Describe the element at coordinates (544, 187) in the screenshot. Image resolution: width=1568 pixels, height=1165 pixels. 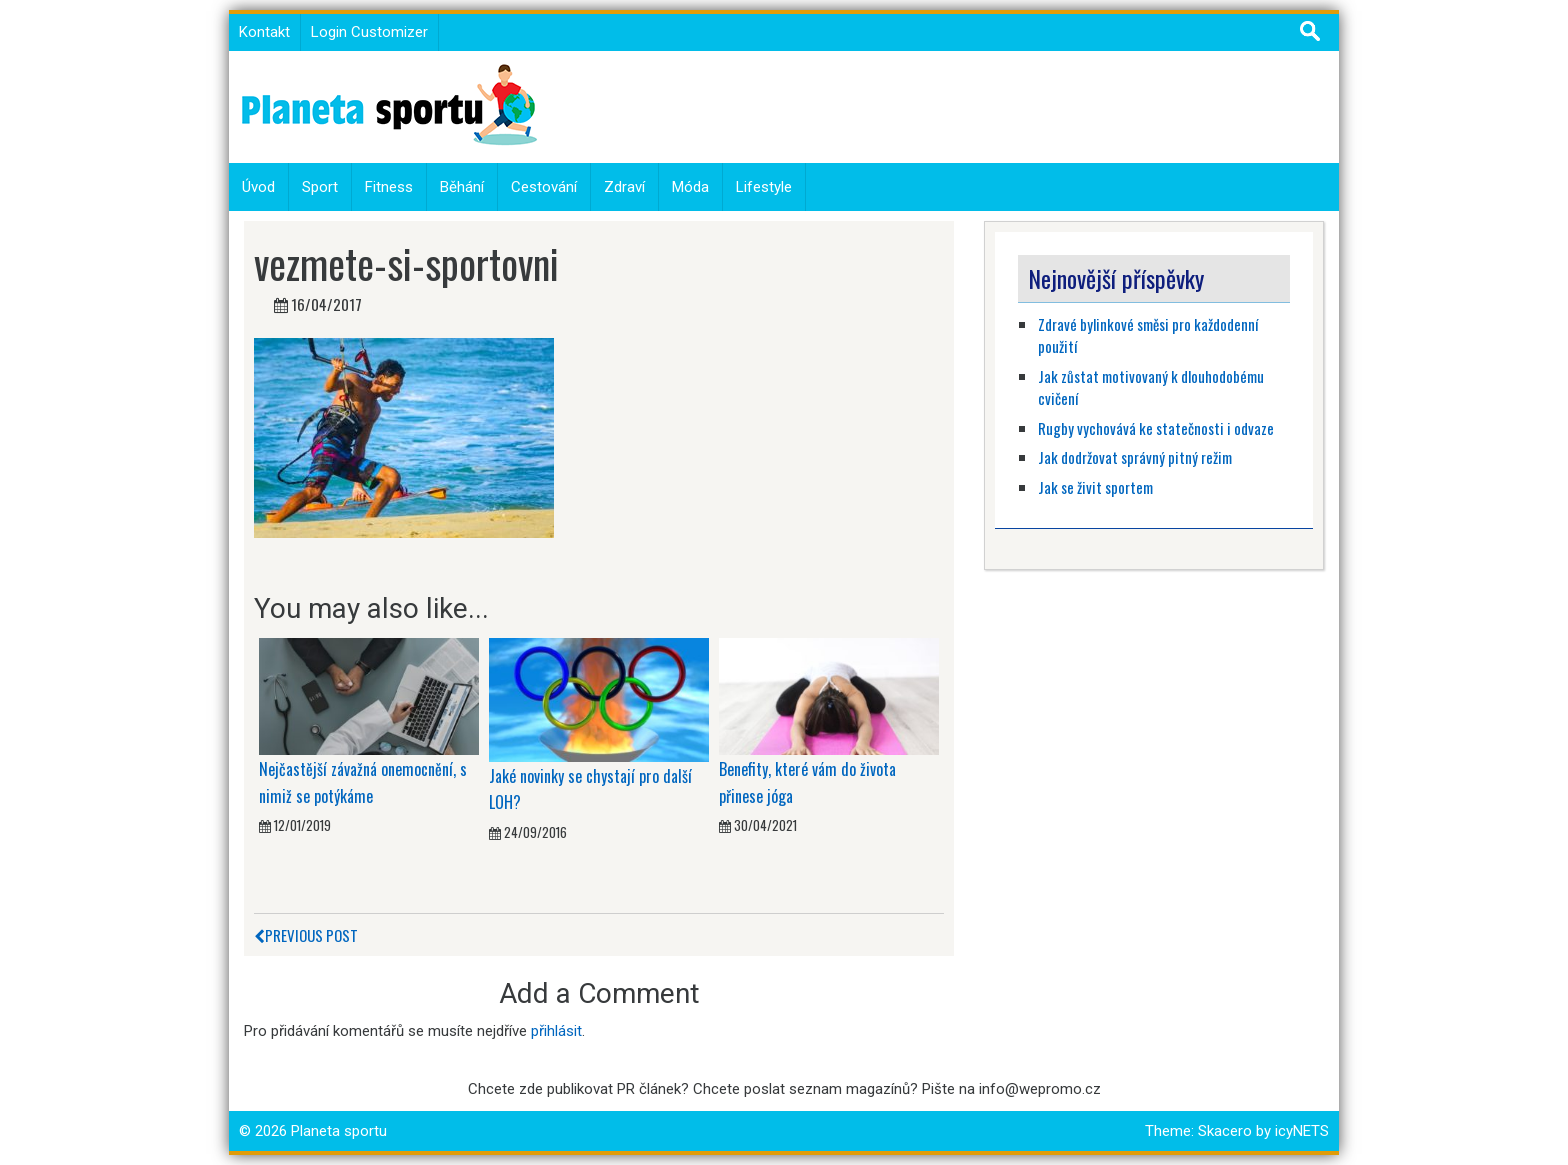
I see `Cestování` at that location.